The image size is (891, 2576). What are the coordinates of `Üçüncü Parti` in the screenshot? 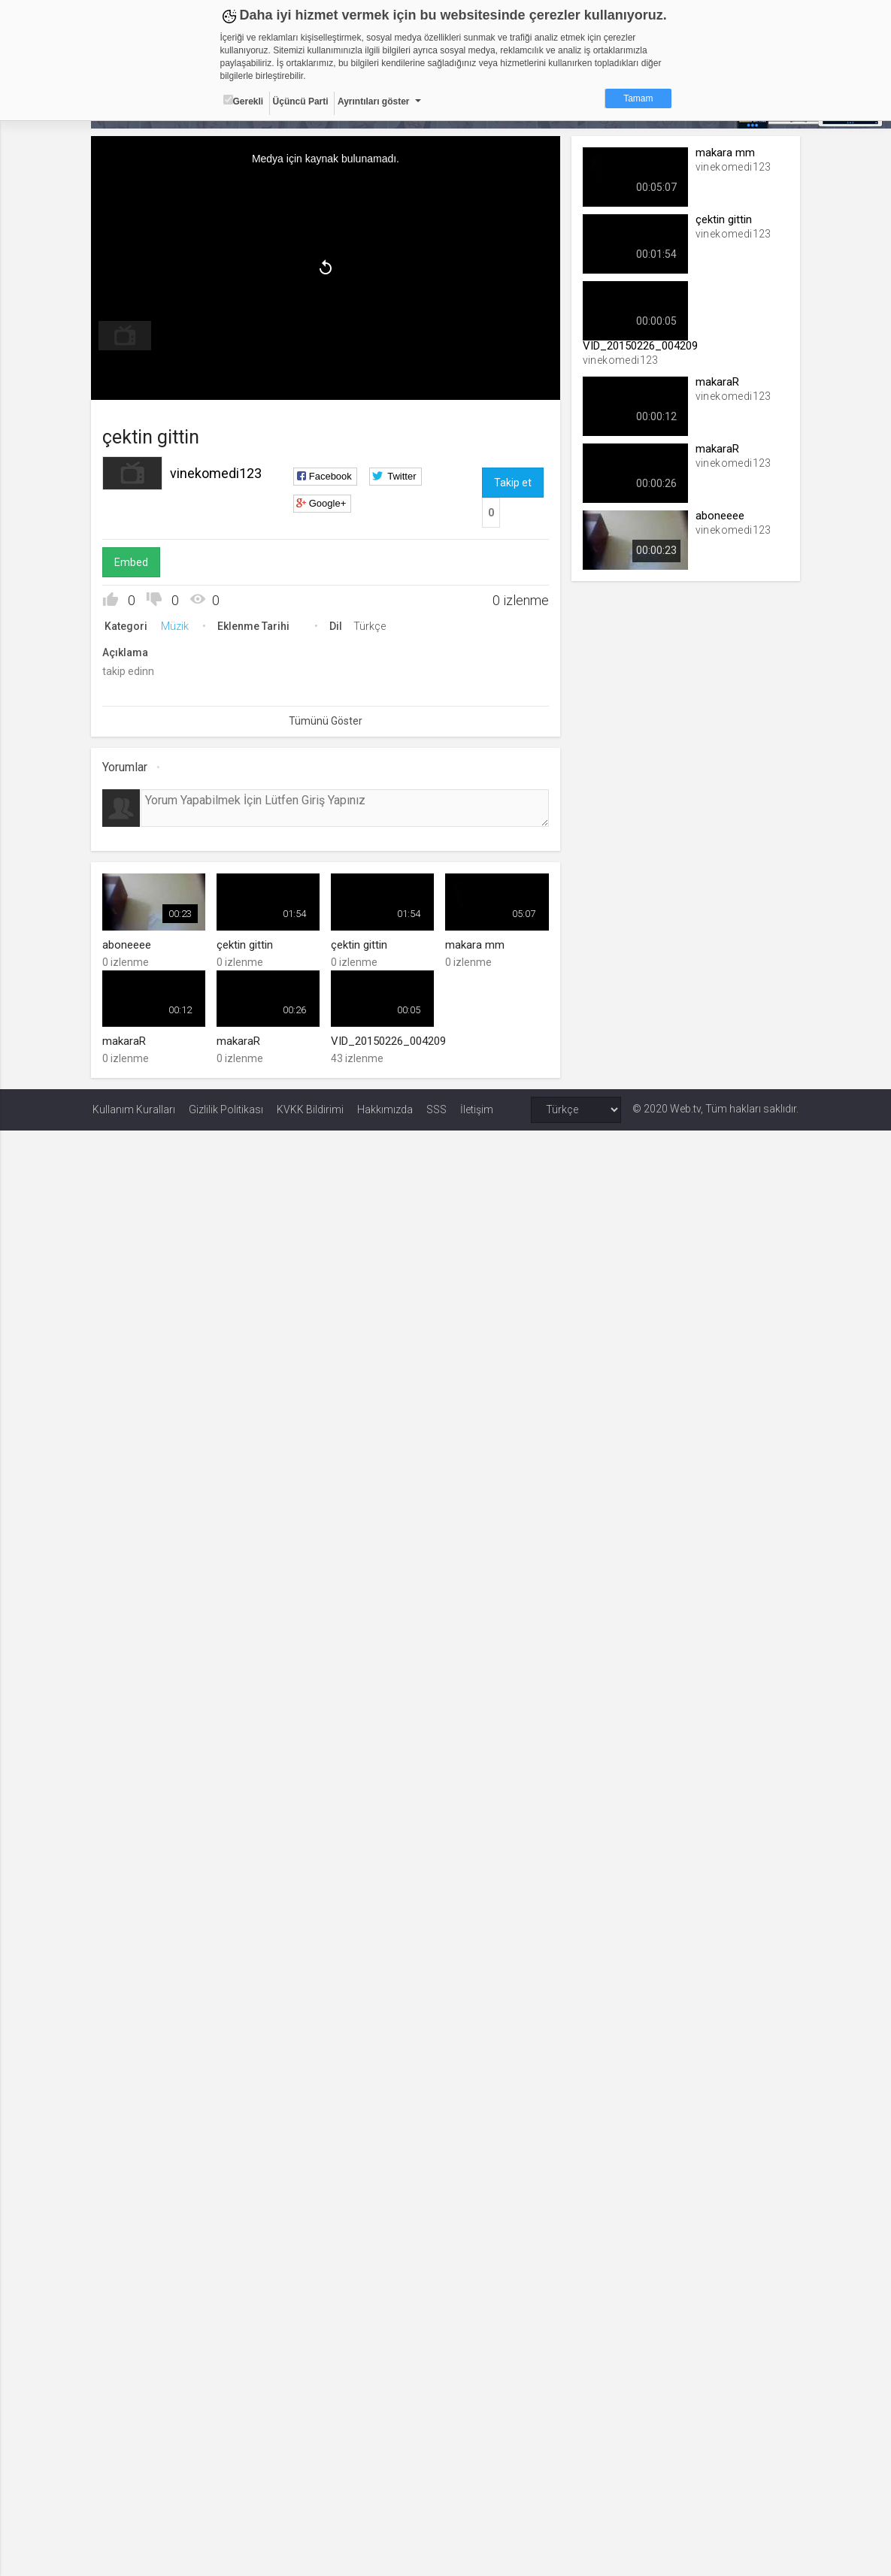 It's located at (301, 101).